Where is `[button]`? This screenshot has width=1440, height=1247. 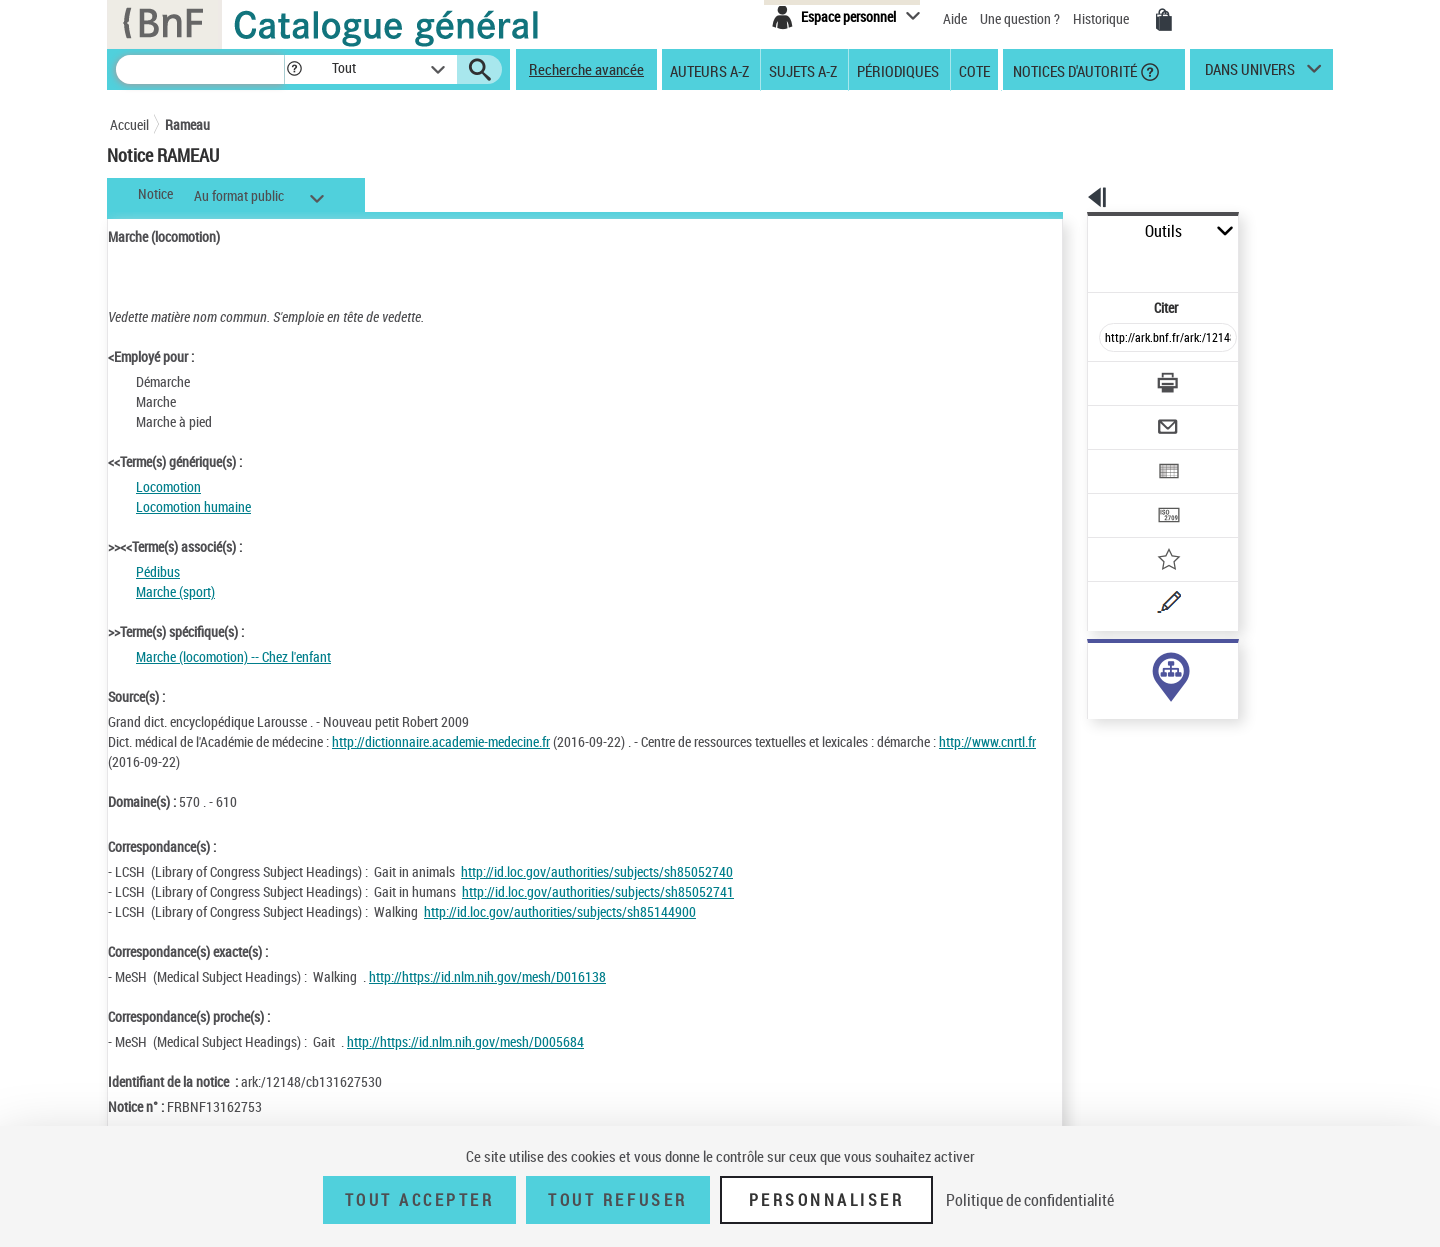
[button] is located at coordinates (294, 69).